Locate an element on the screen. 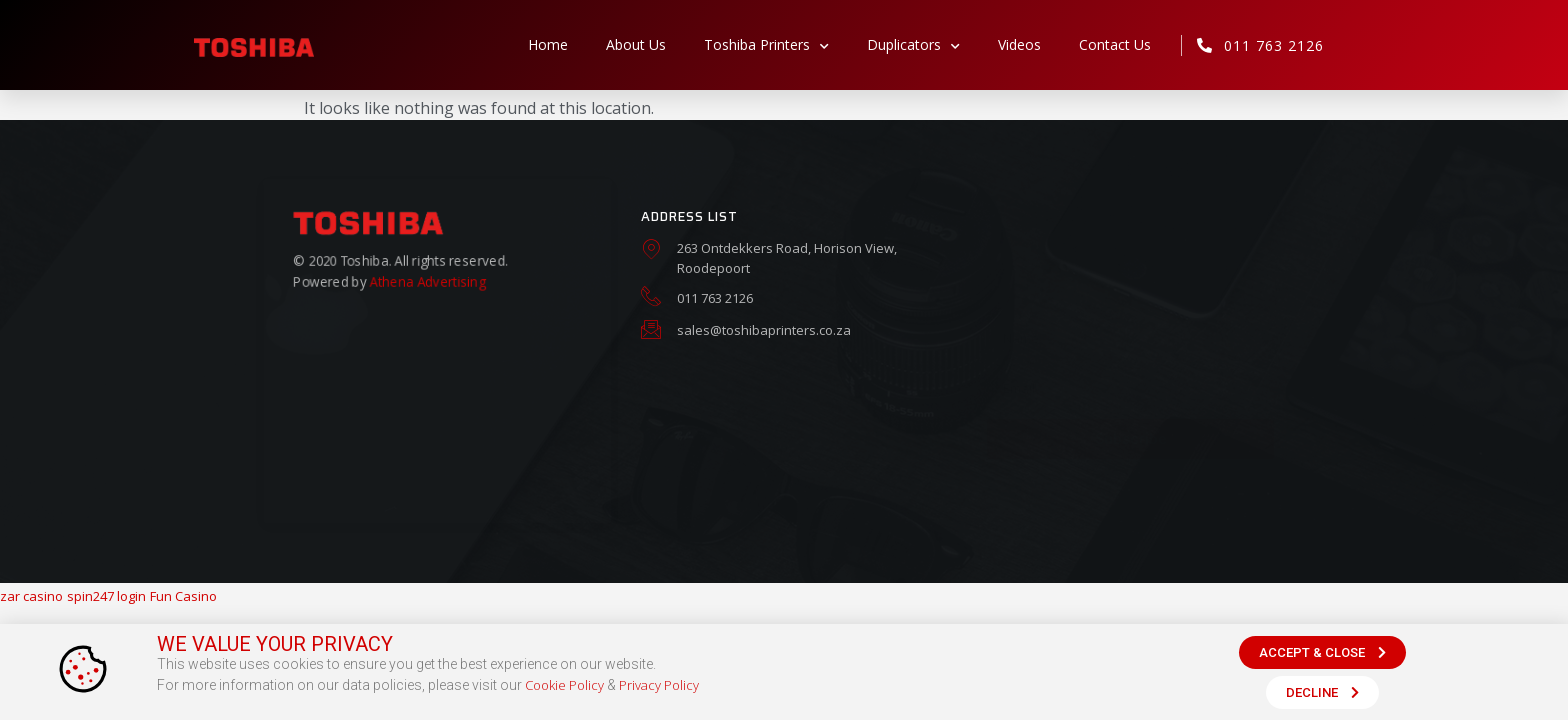 This screenshot has width=1568, height=720. Home is located at coordinates (548, 44).